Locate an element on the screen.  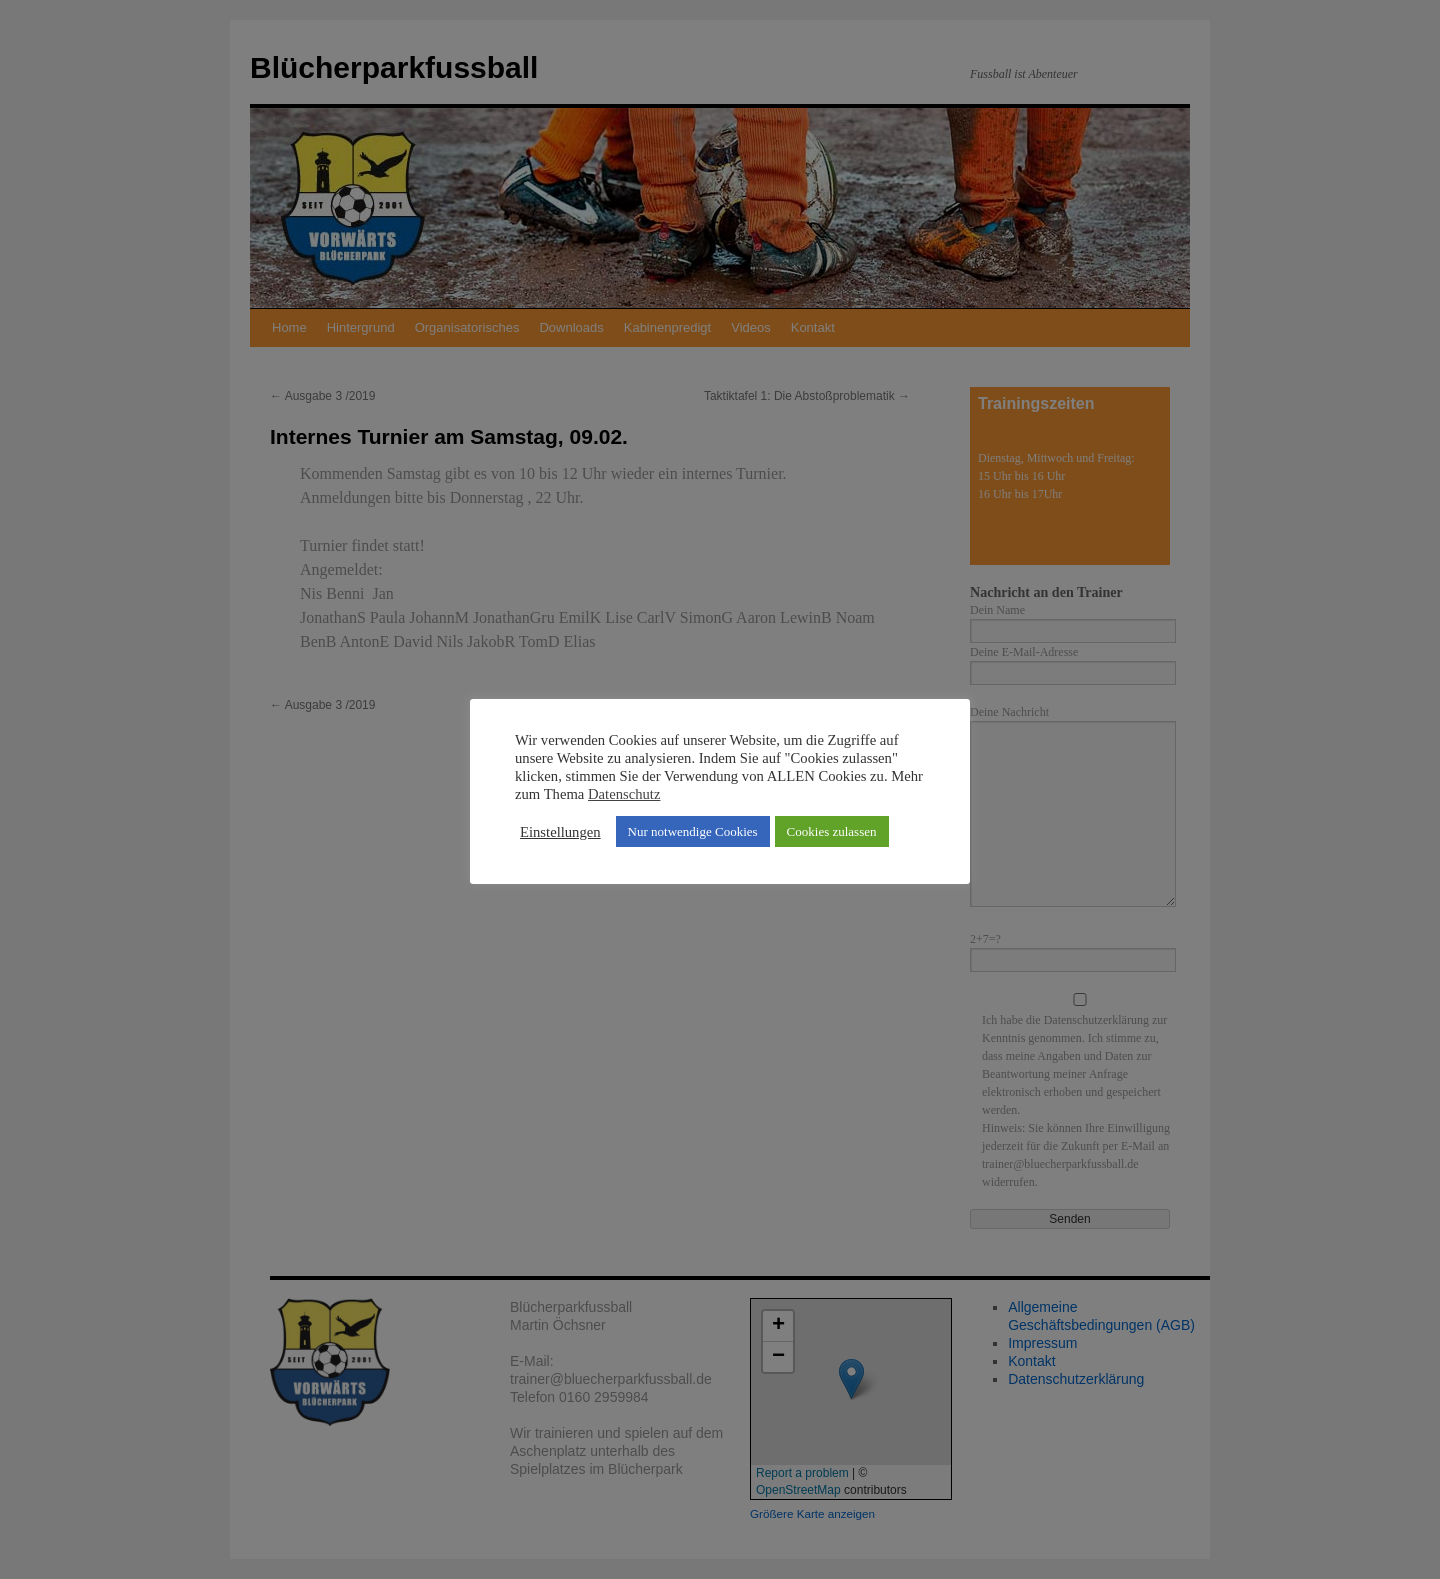
Einstellungen [button] is located at coordinates (560, 832).